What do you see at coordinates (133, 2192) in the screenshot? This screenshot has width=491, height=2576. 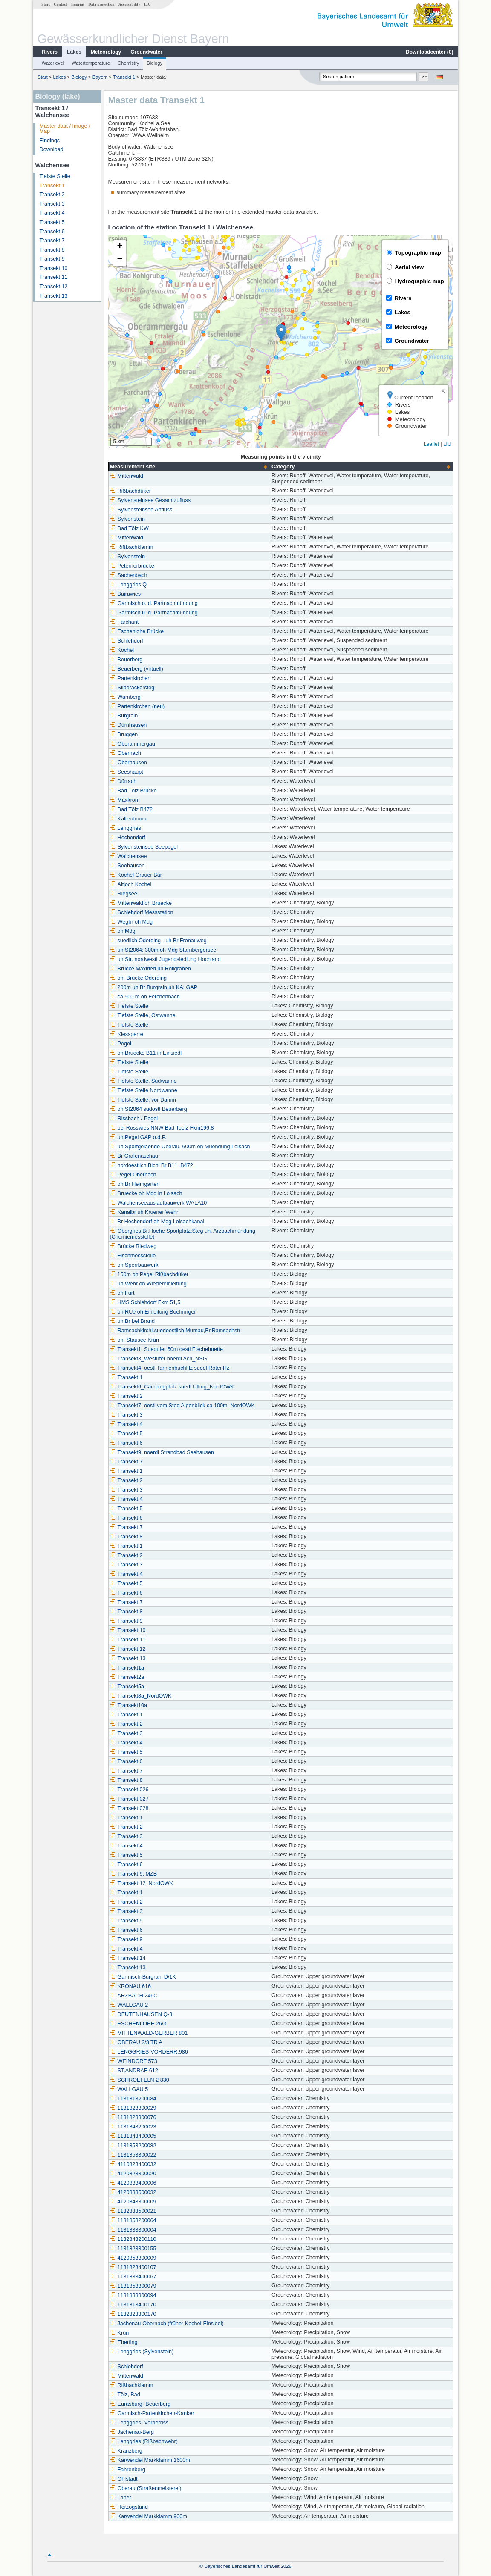 I see `4120833500032` at bounding box center [133, 2192].